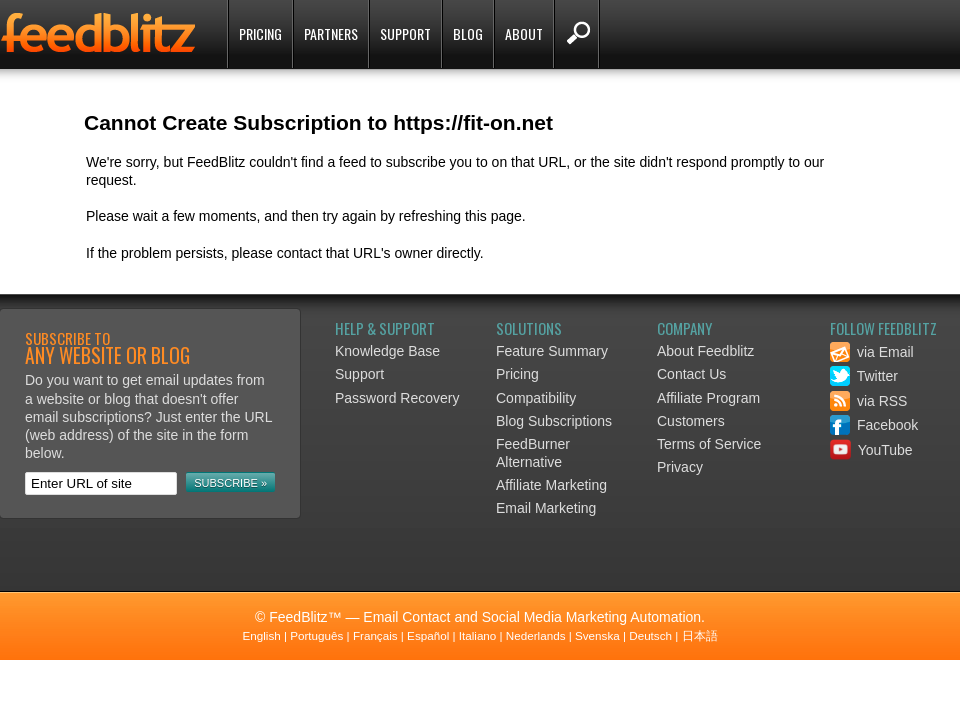 The width and height of the screenshot is (960, 720). Describe the element at coordinates (554, 421) in the screenshot. I see `Blog Subscriptions` at that location.